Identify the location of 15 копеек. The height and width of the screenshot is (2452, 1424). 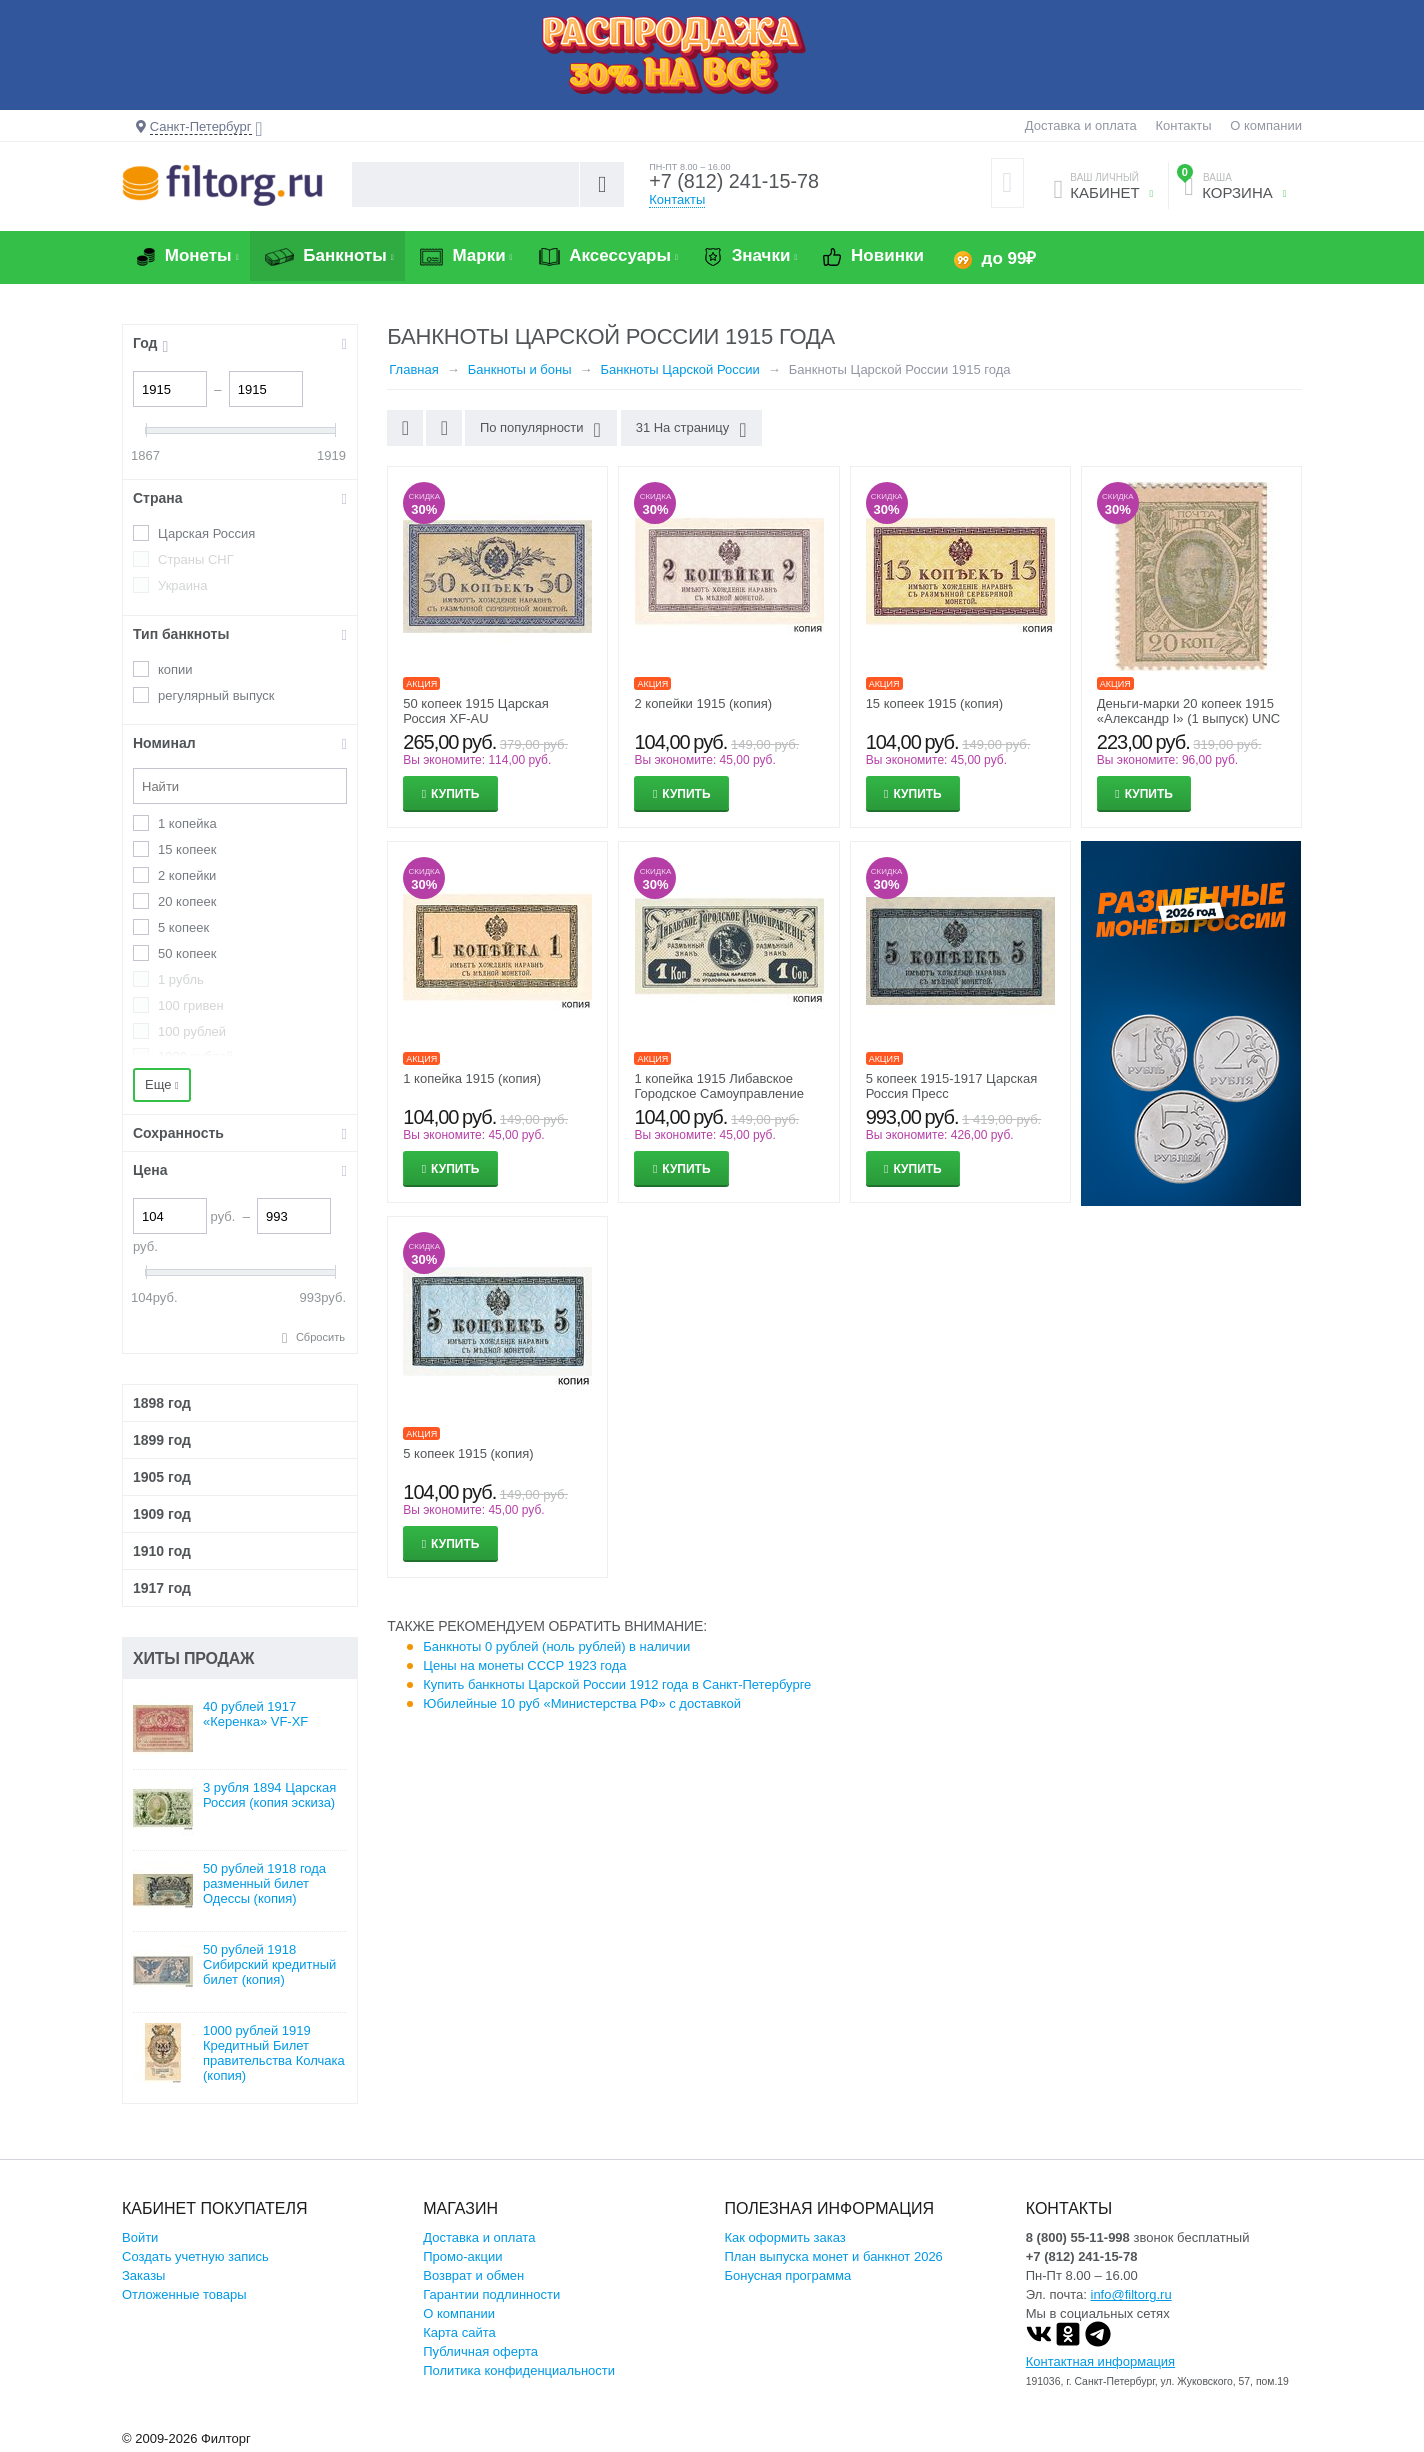
(187, 849).